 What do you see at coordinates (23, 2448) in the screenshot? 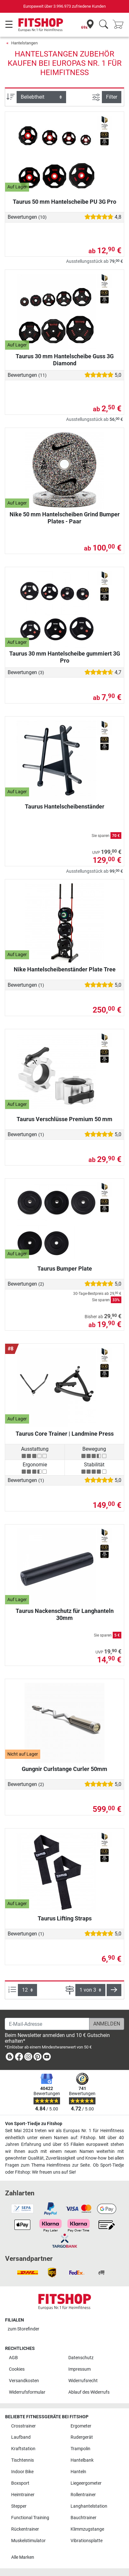
I see `Kraftstation` at bounding box center [23, 2448].